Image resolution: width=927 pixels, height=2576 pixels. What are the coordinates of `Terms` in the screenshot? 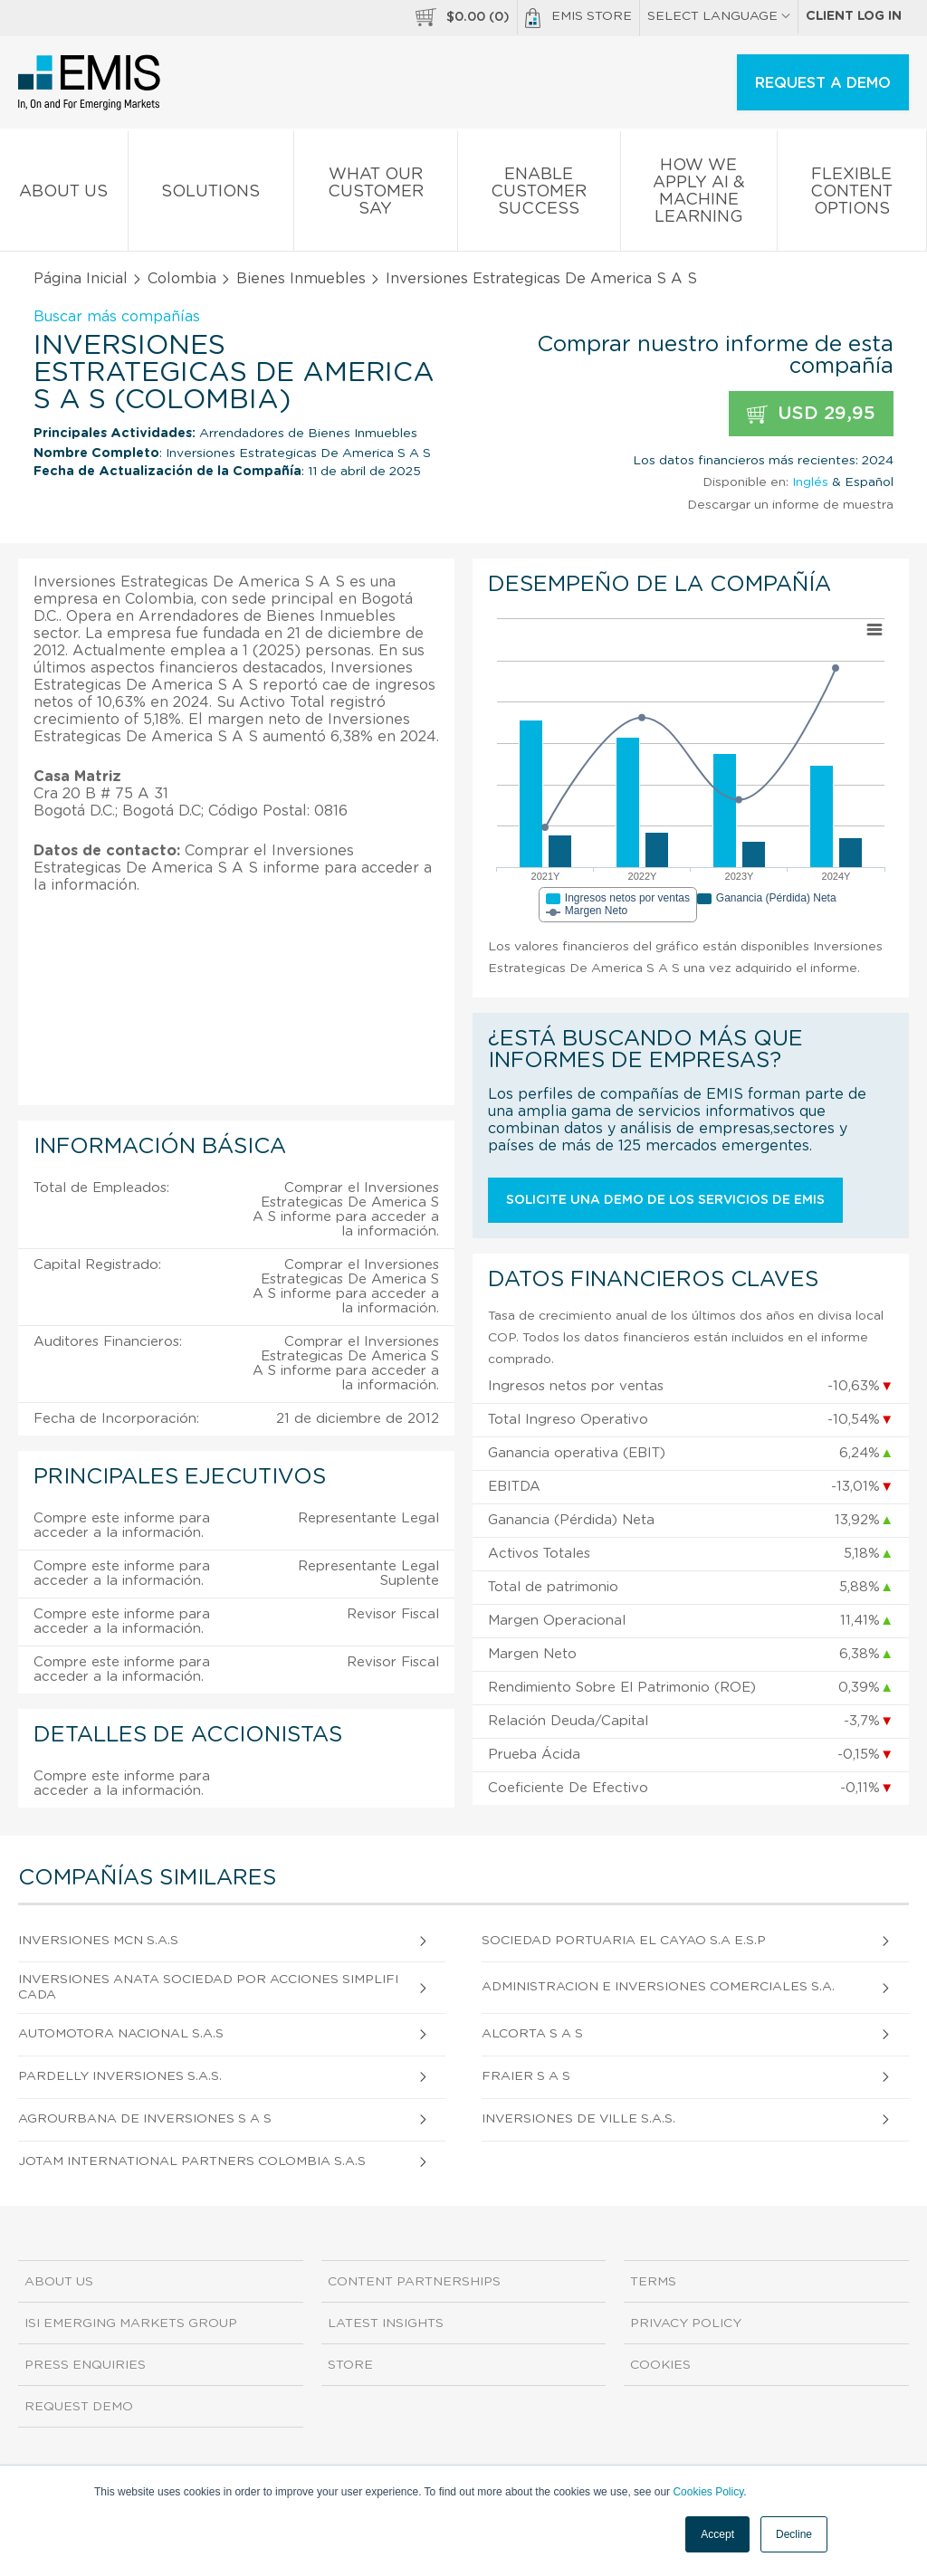 It's located at (653, 2281).